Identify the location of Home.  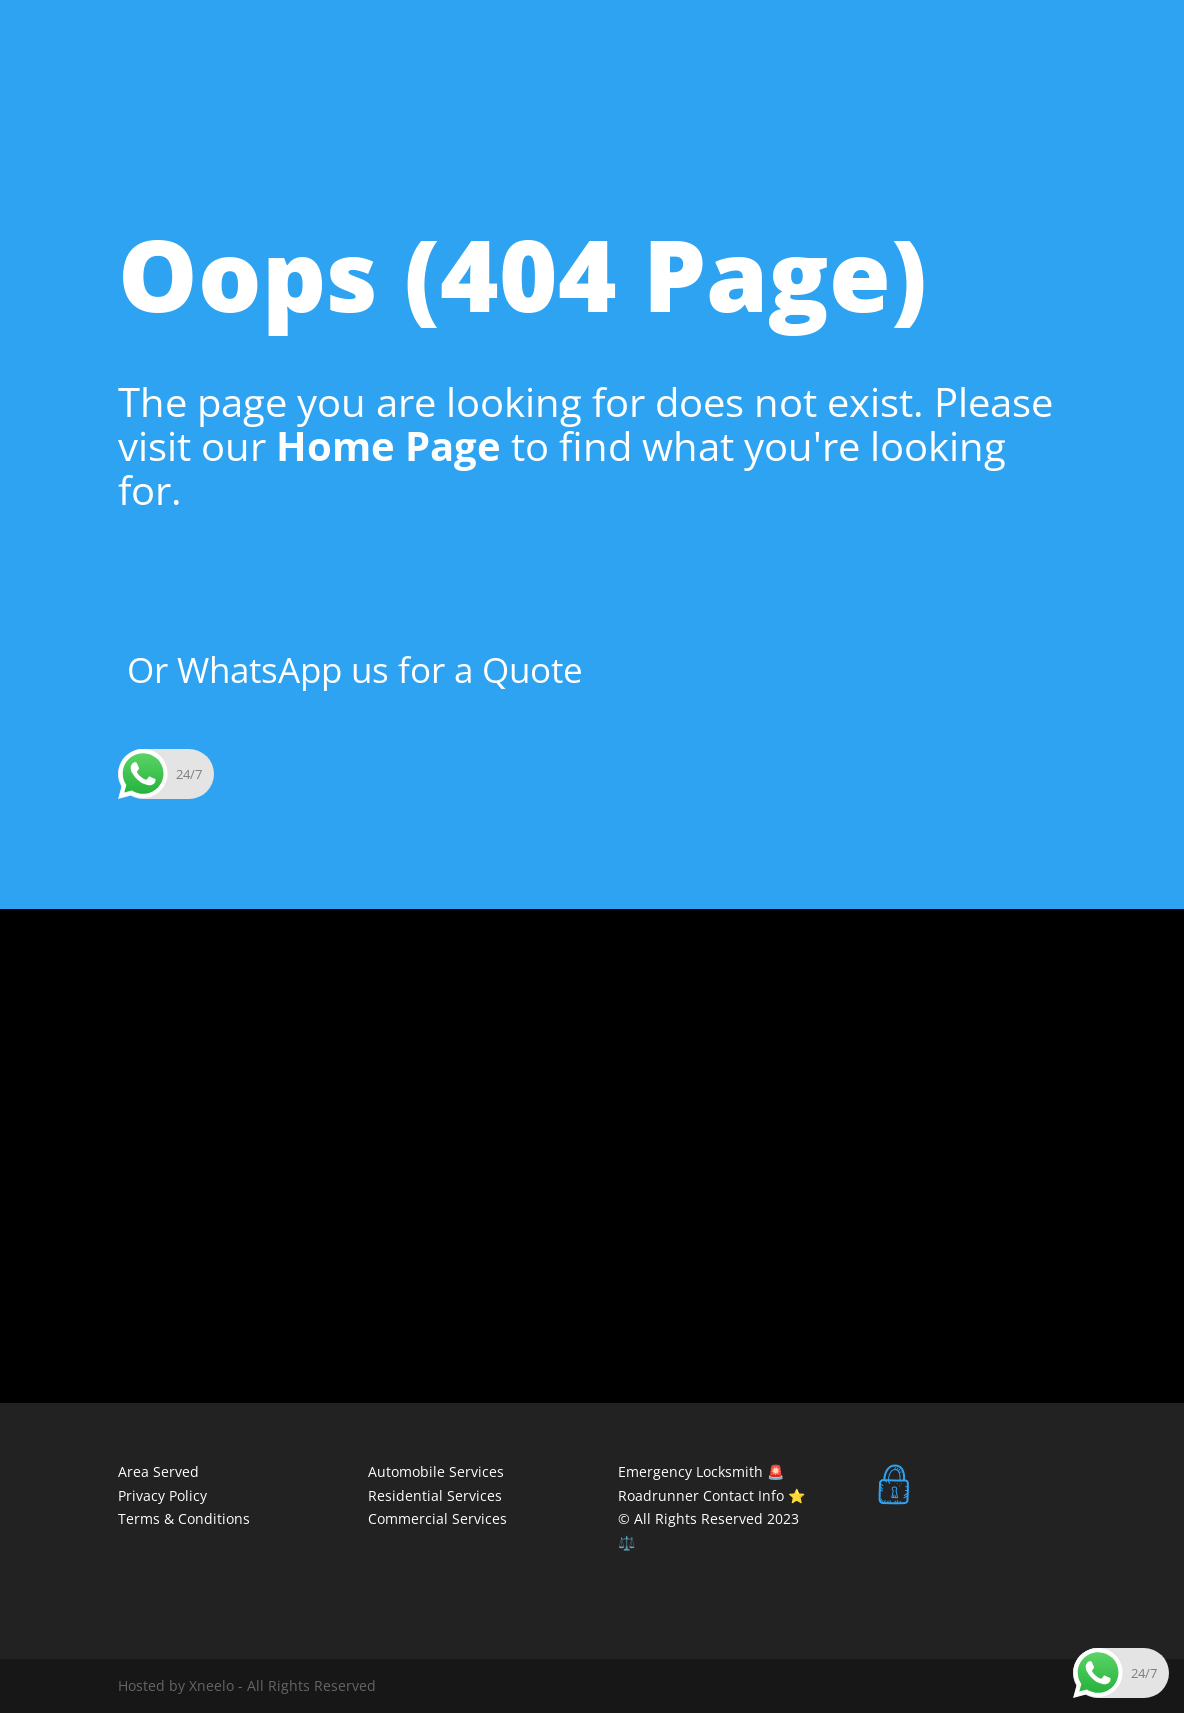
(423, 89).